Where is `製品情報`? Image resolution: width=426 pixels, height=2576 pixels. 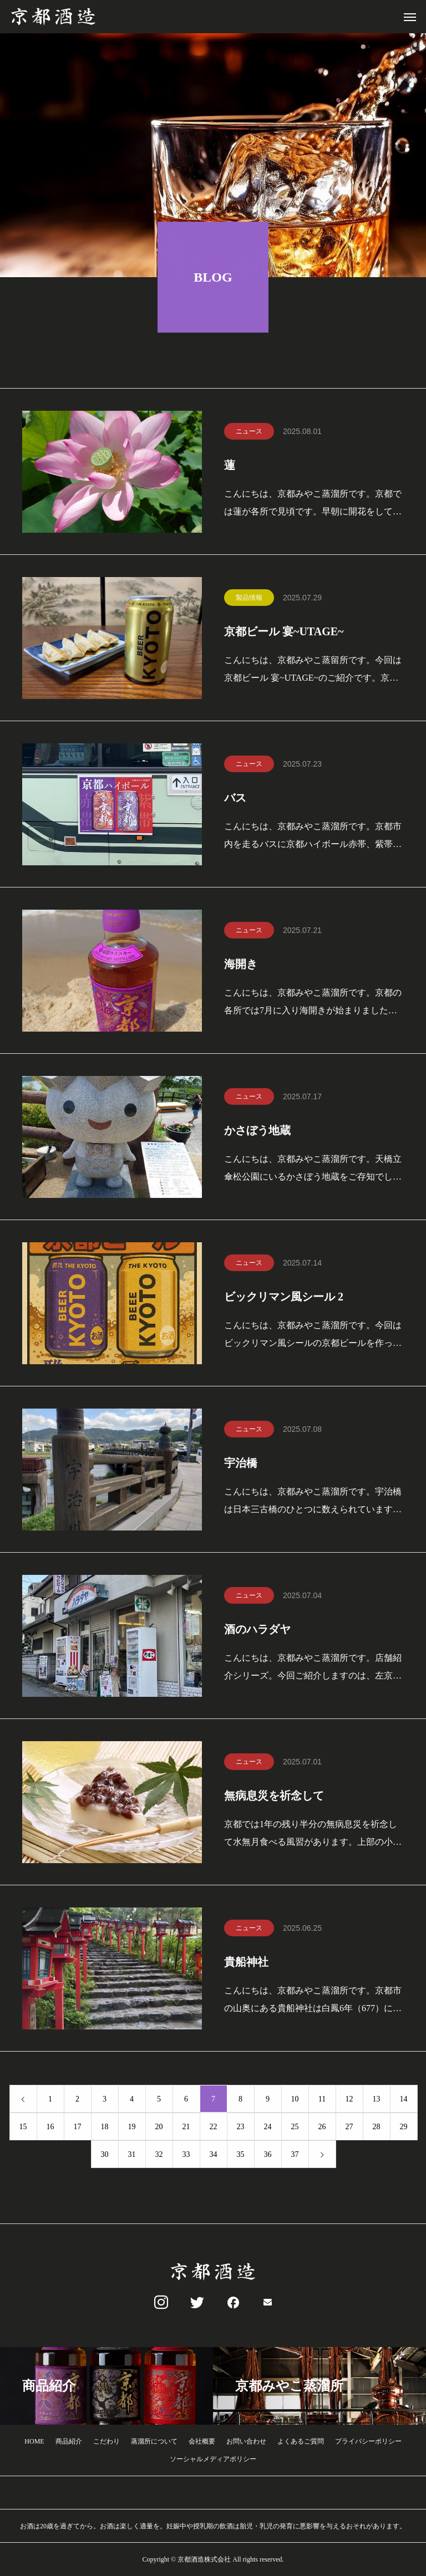 製品情報 is located at coordinates (249, 598).